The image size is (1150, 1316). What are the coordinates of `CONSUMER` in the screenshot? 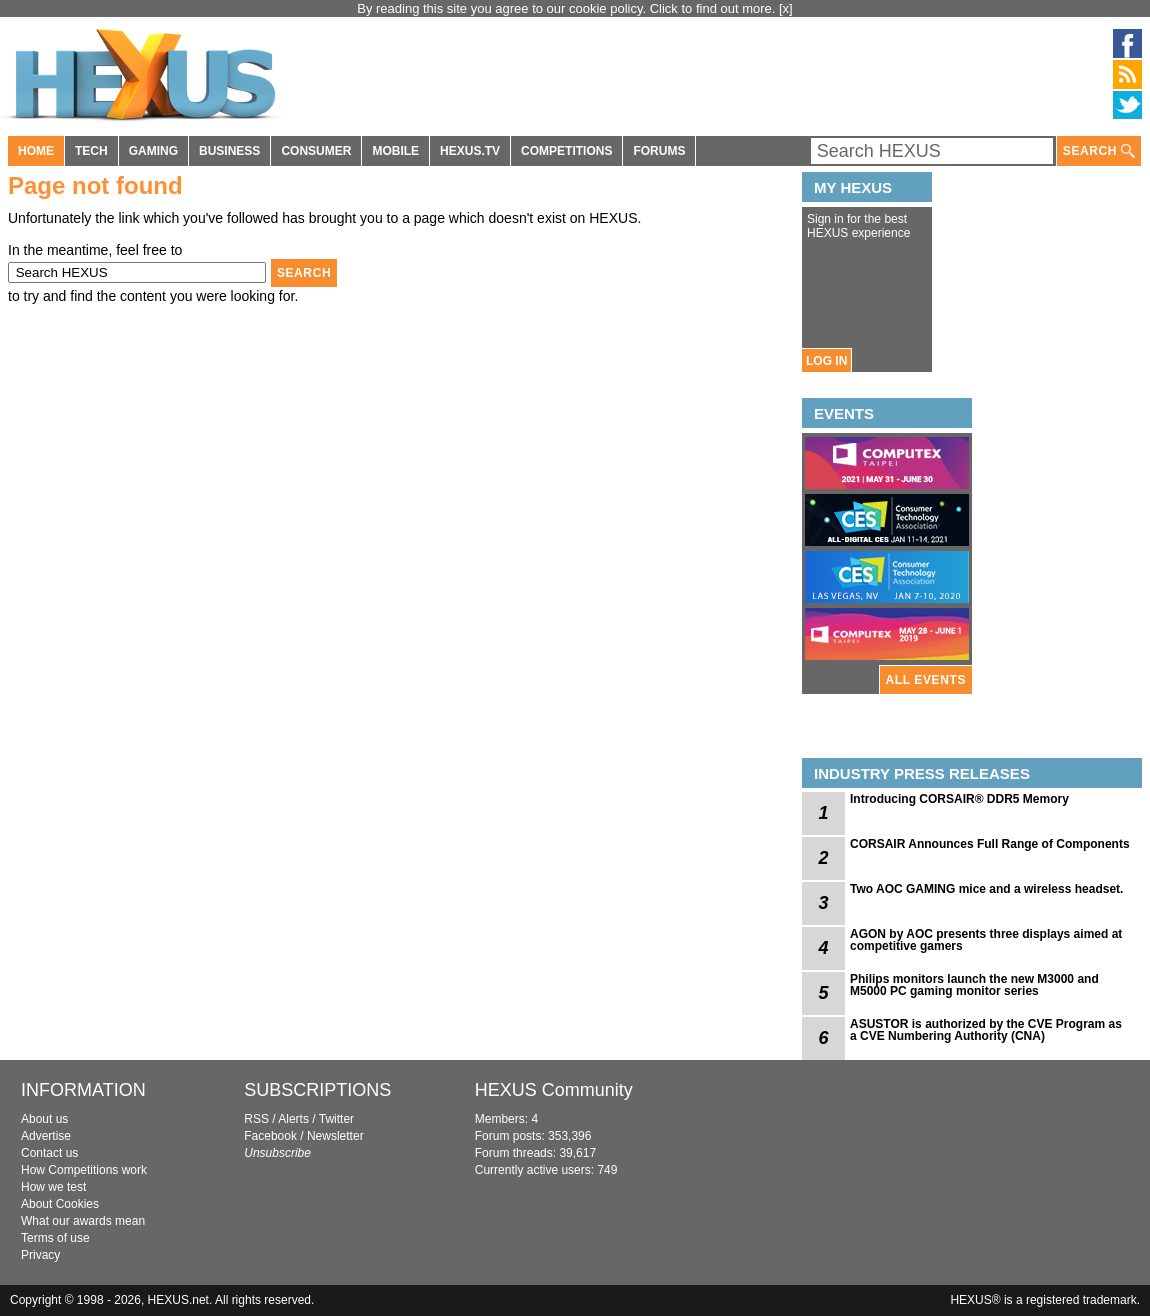 It's located at (316, 151).